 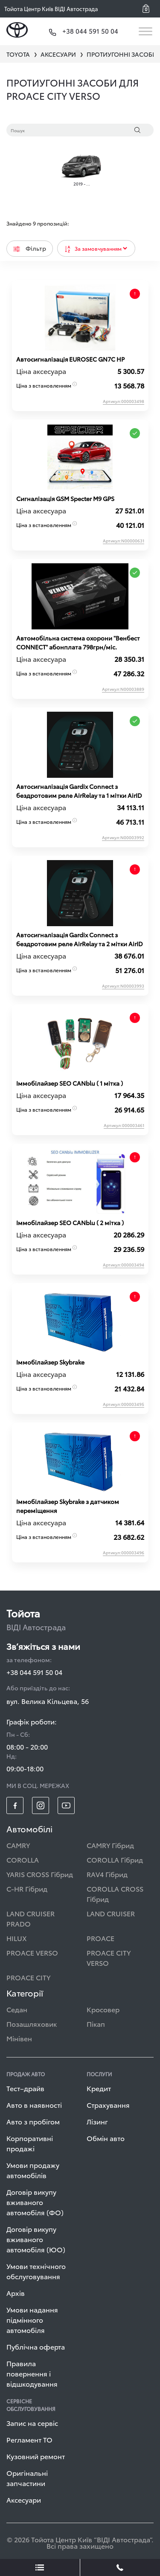 I want to click on Умови надання підмінного автомобіля, so click(x=32, y=2319).